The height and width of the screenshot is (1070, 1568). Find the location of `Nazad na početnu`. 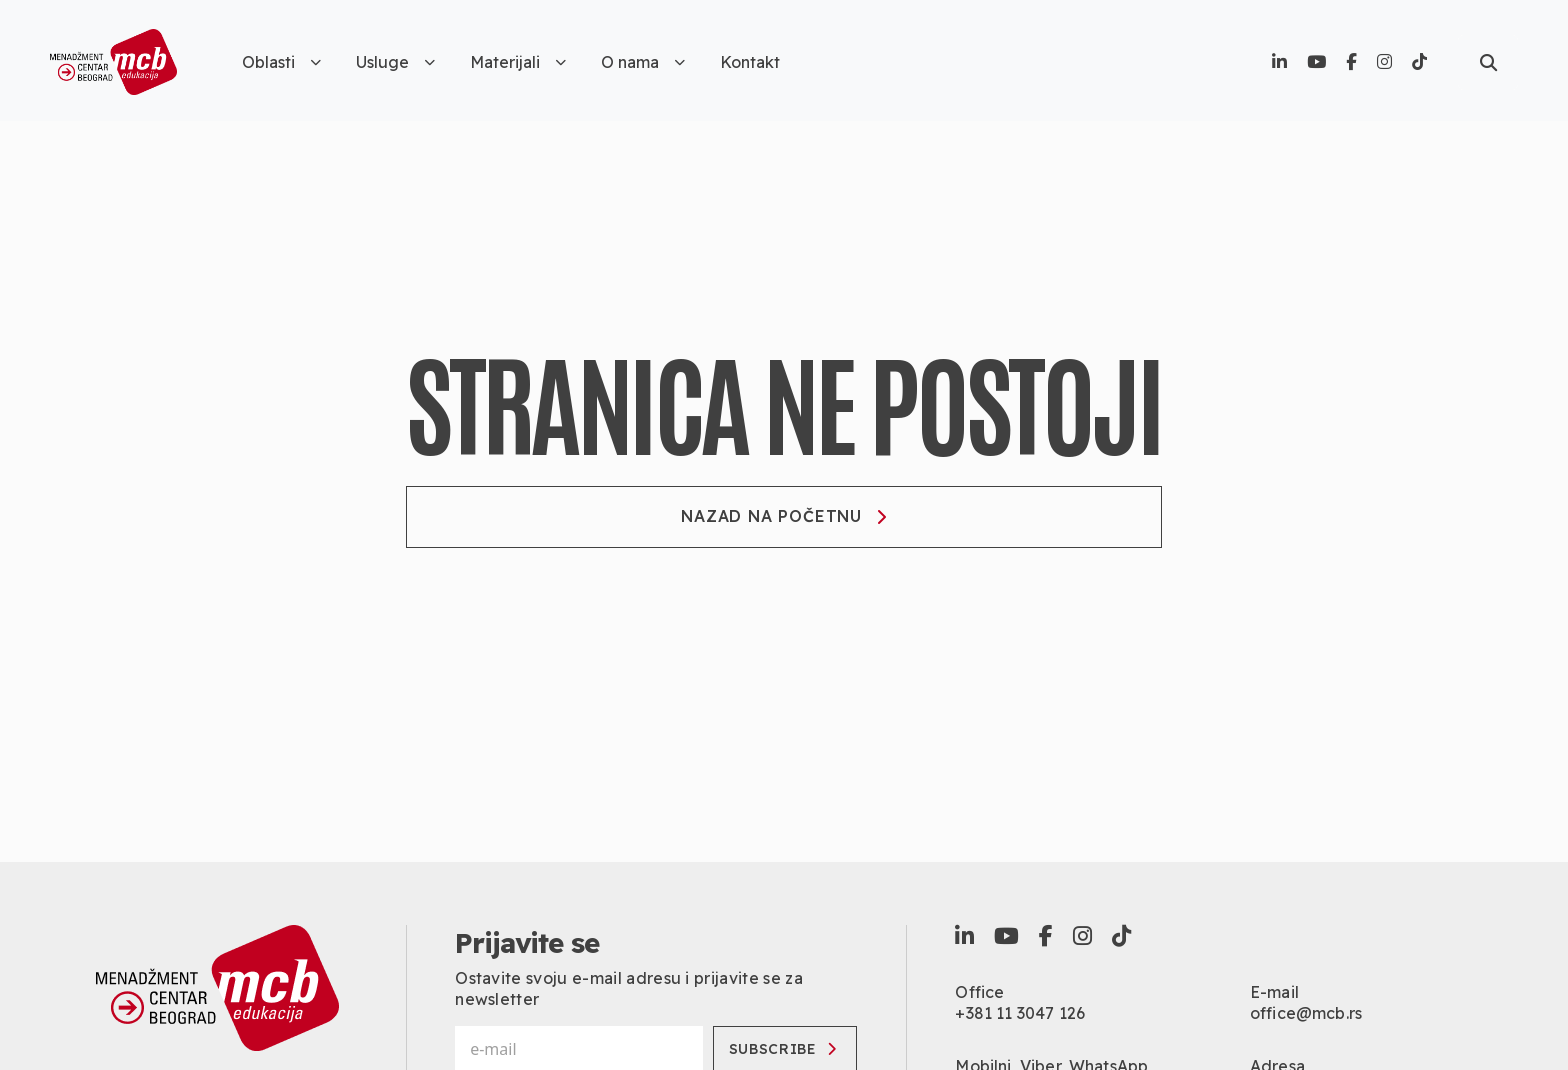

Nazad na početnu is located at coordinates (784, 516).